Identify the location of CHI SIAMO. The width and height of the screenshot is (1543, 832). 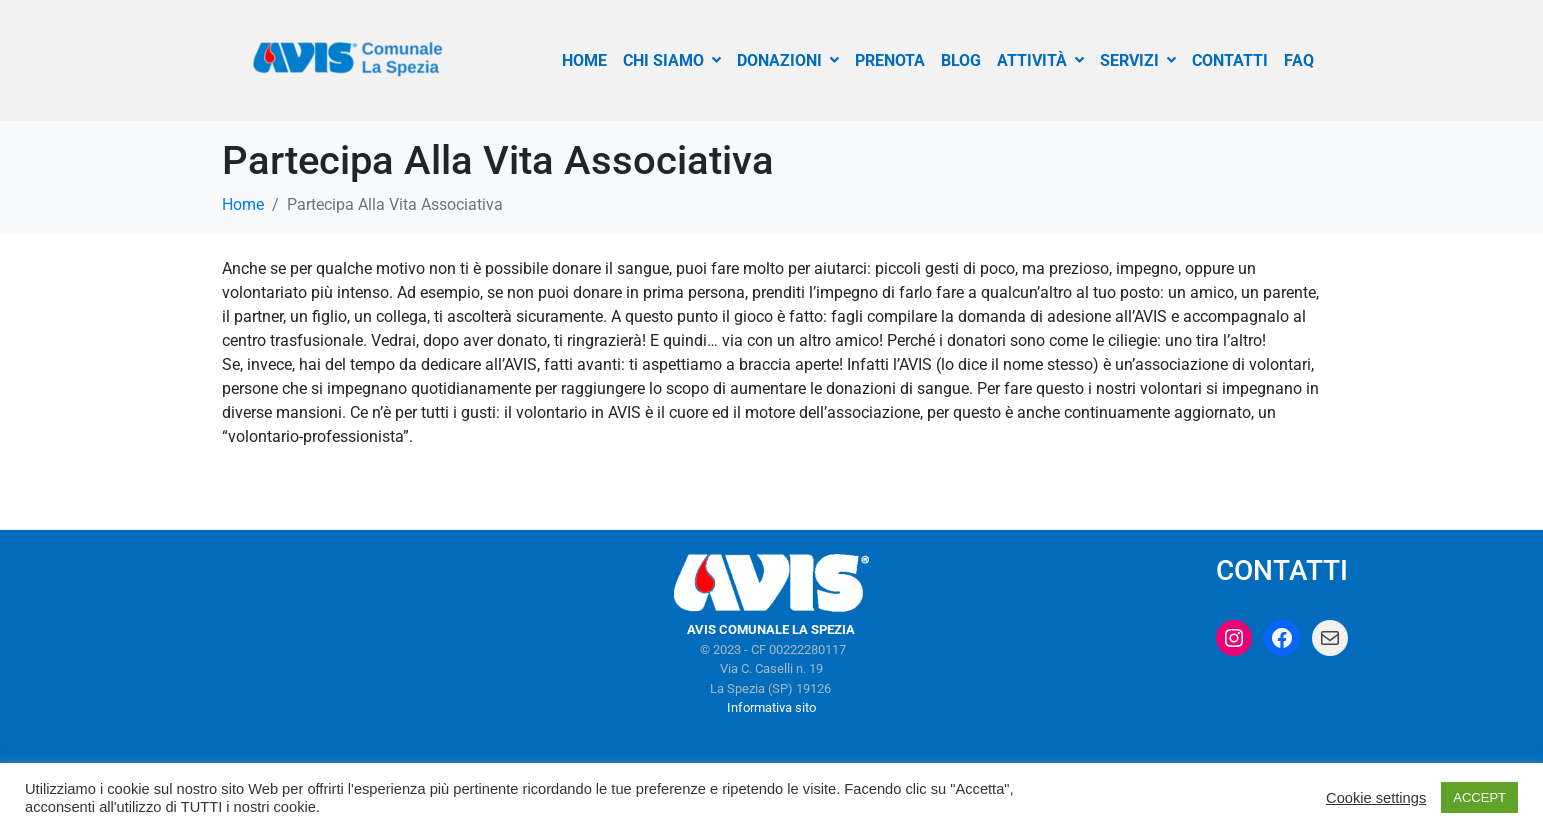
(672, 60).